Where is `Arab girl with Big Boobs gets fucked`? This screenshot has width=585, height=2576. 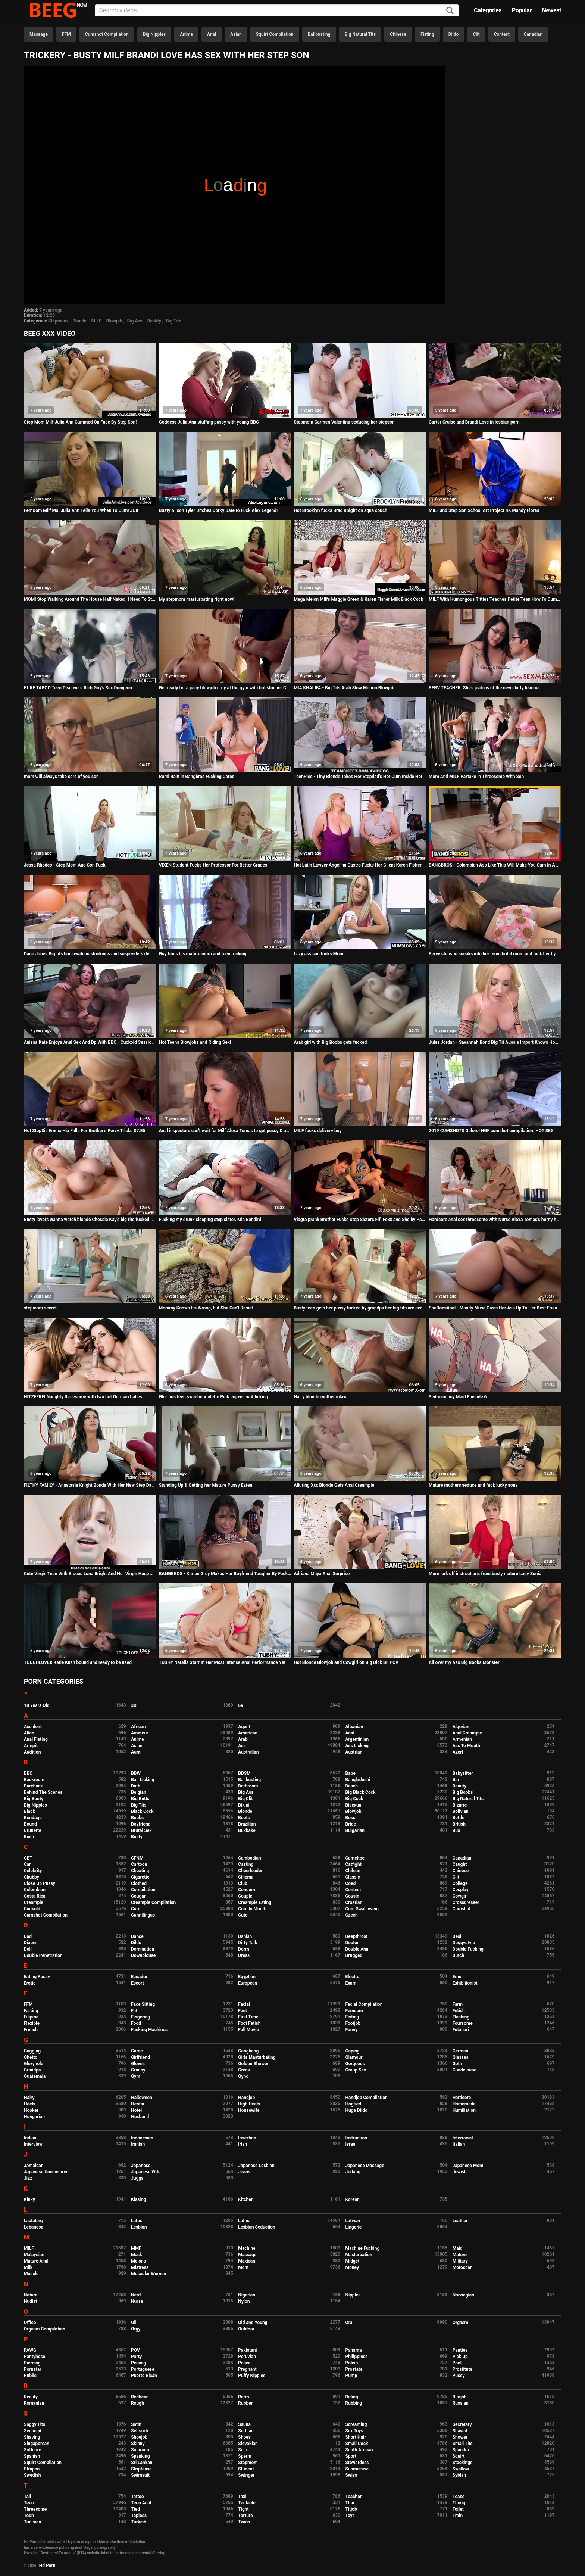 Arab girl with Big Boobs gets fucked is located at coordinates (330, 1042).